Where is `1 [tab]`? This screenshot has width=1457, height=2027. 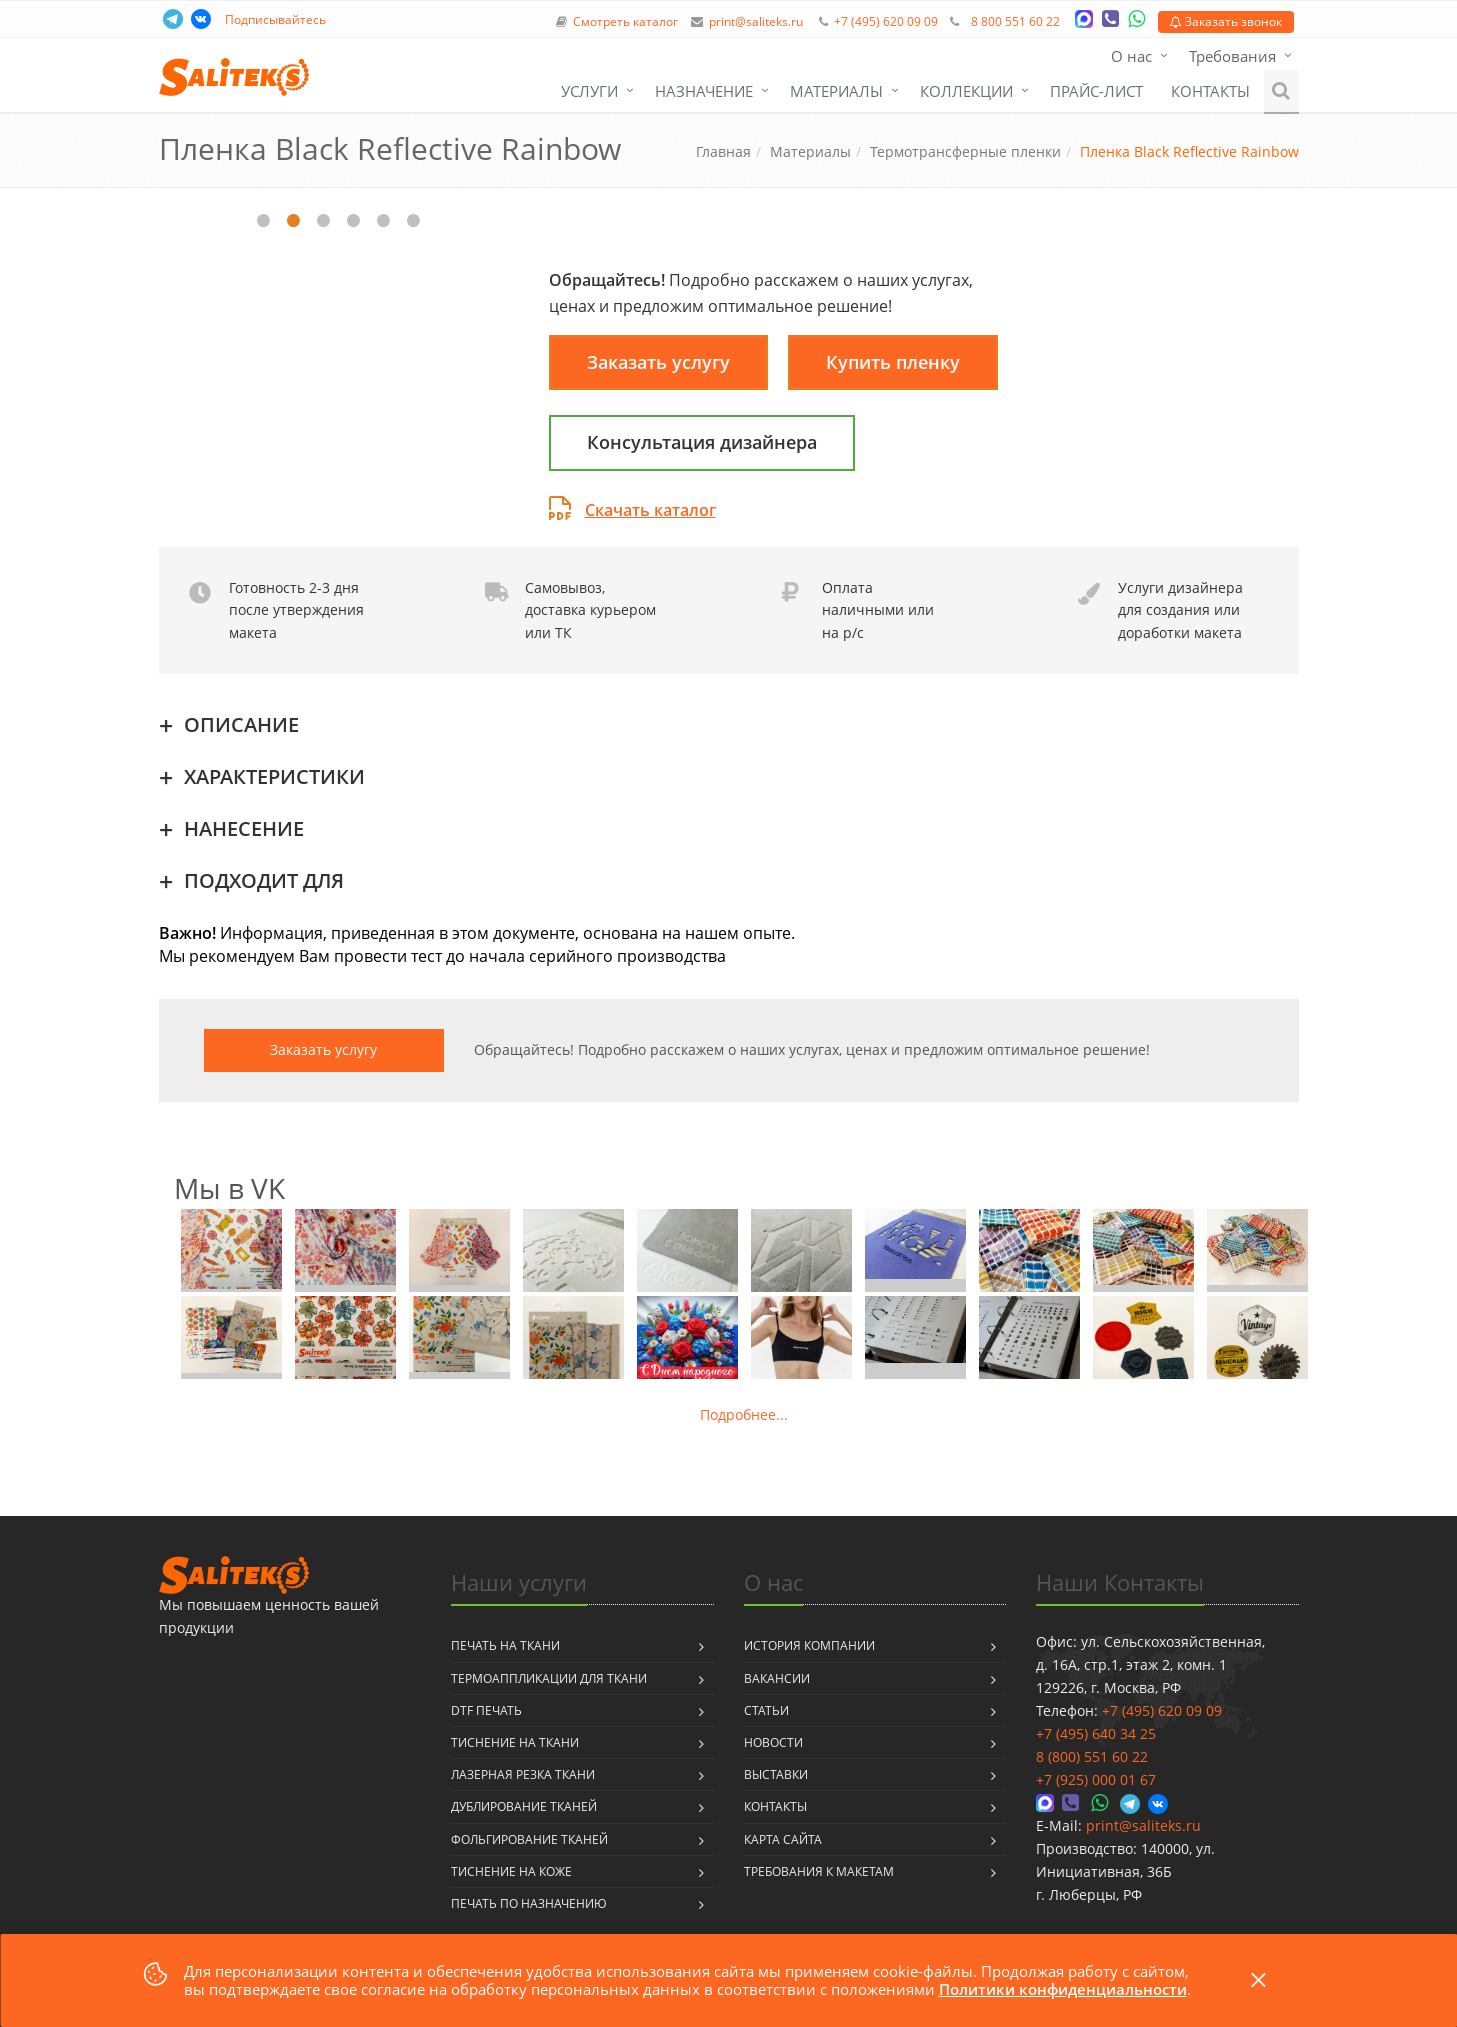 1 [tab] is located at coordinates (264, 221).